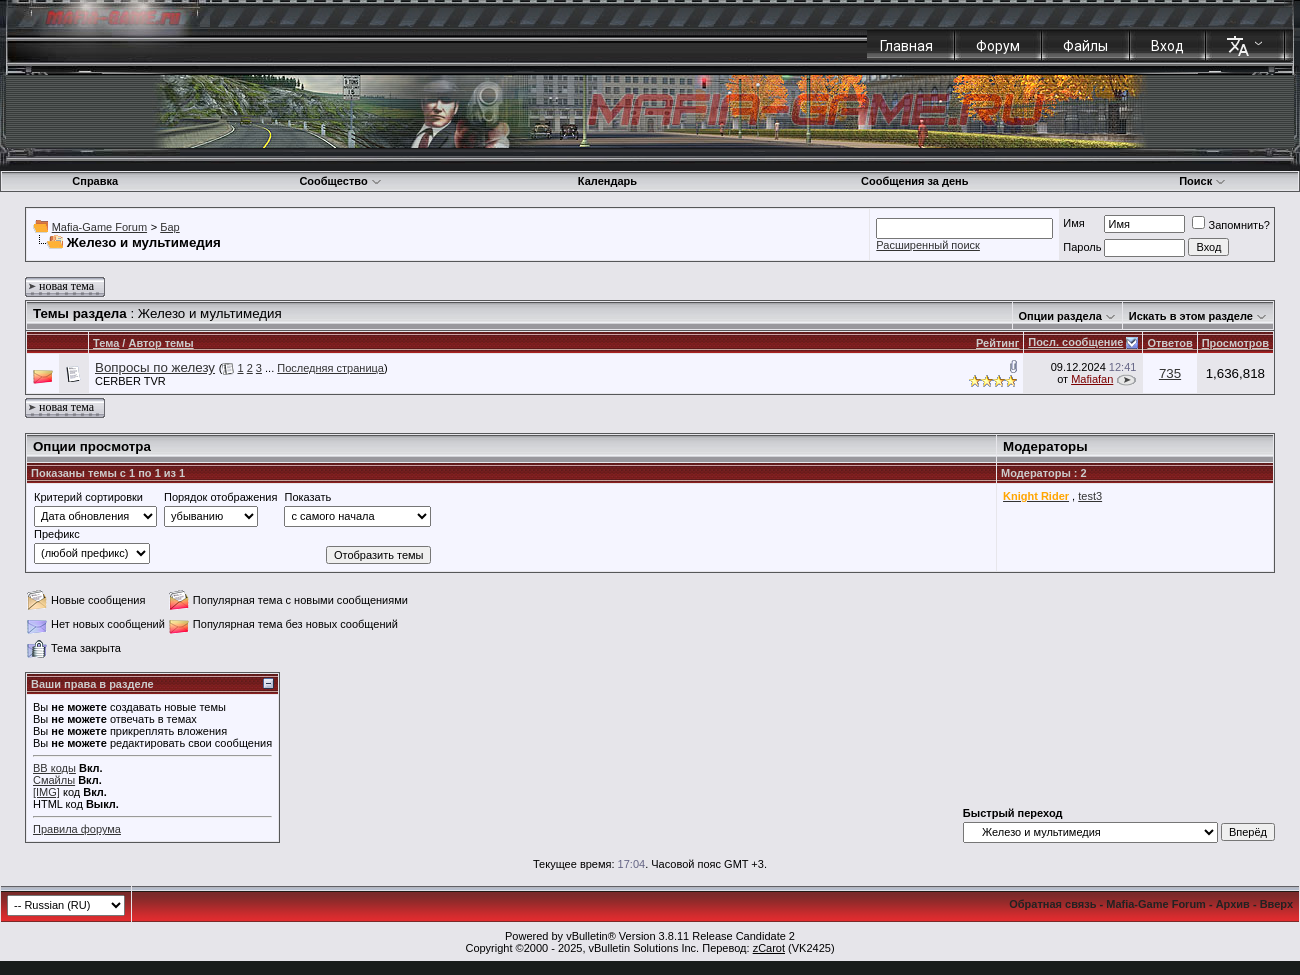 This screenshot has height=975, width=1300. What do you see at coordinates (906, 46) in the screenshot?
I see `Главная` at bounding box center [906, 46].